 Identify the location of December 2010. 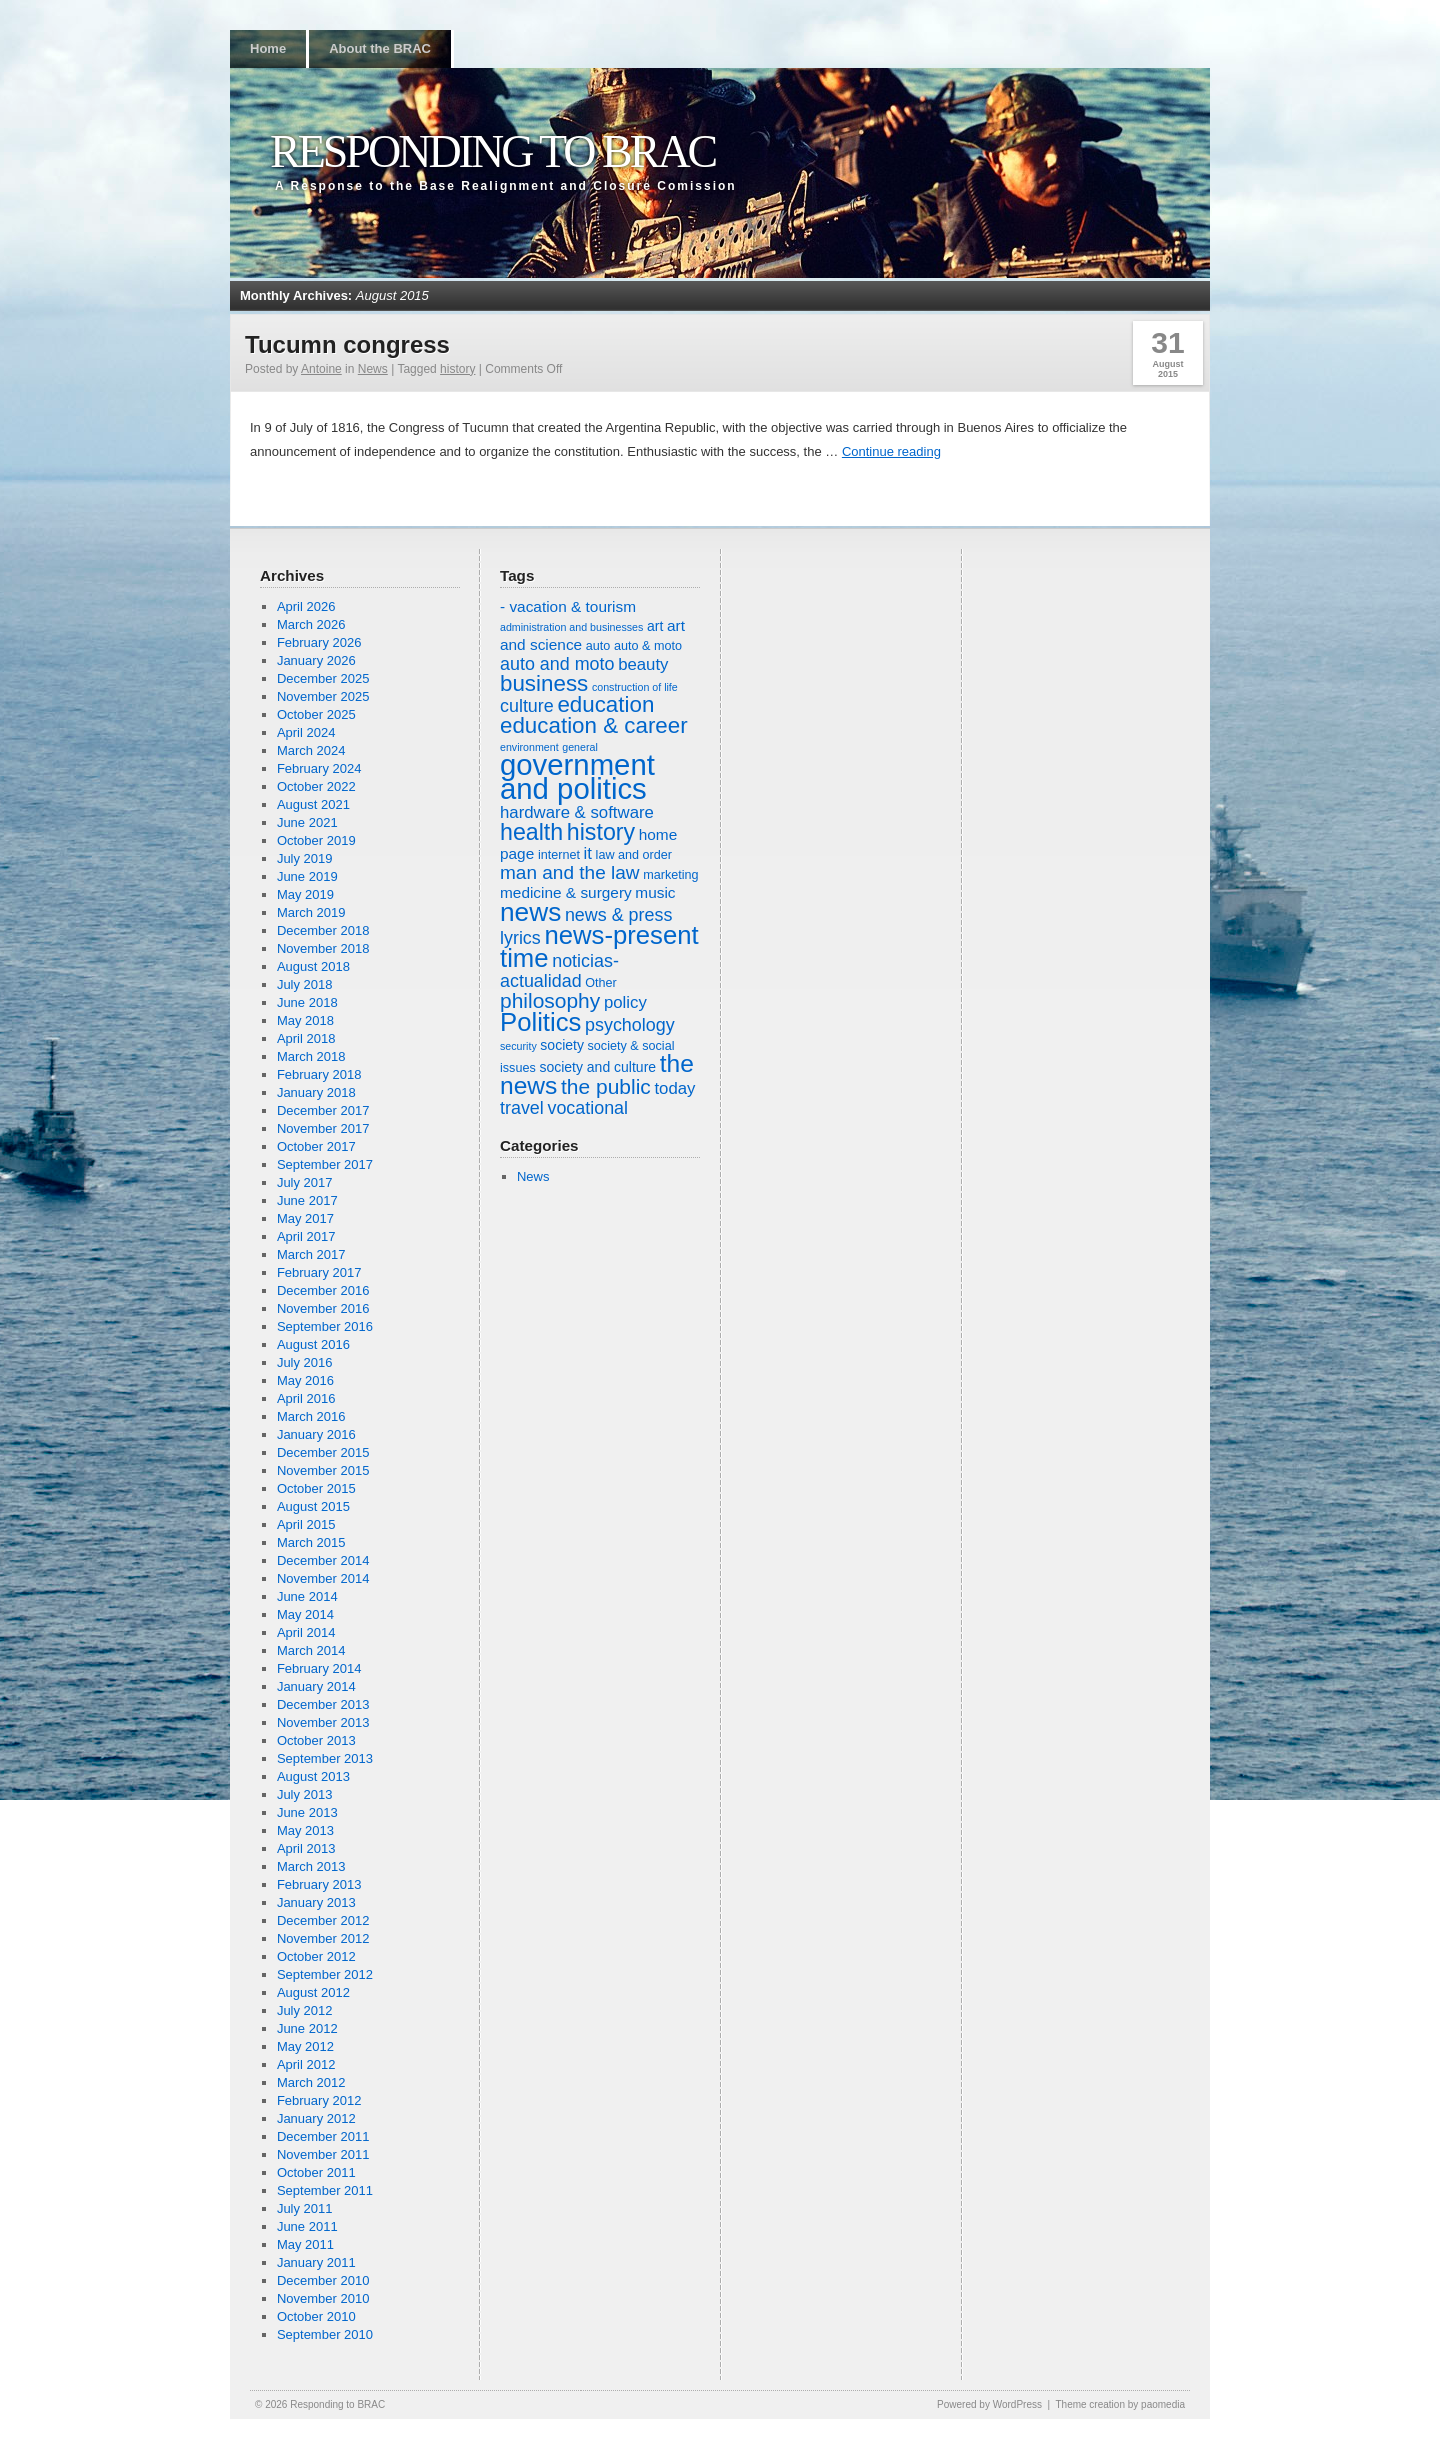
(323, 2280).